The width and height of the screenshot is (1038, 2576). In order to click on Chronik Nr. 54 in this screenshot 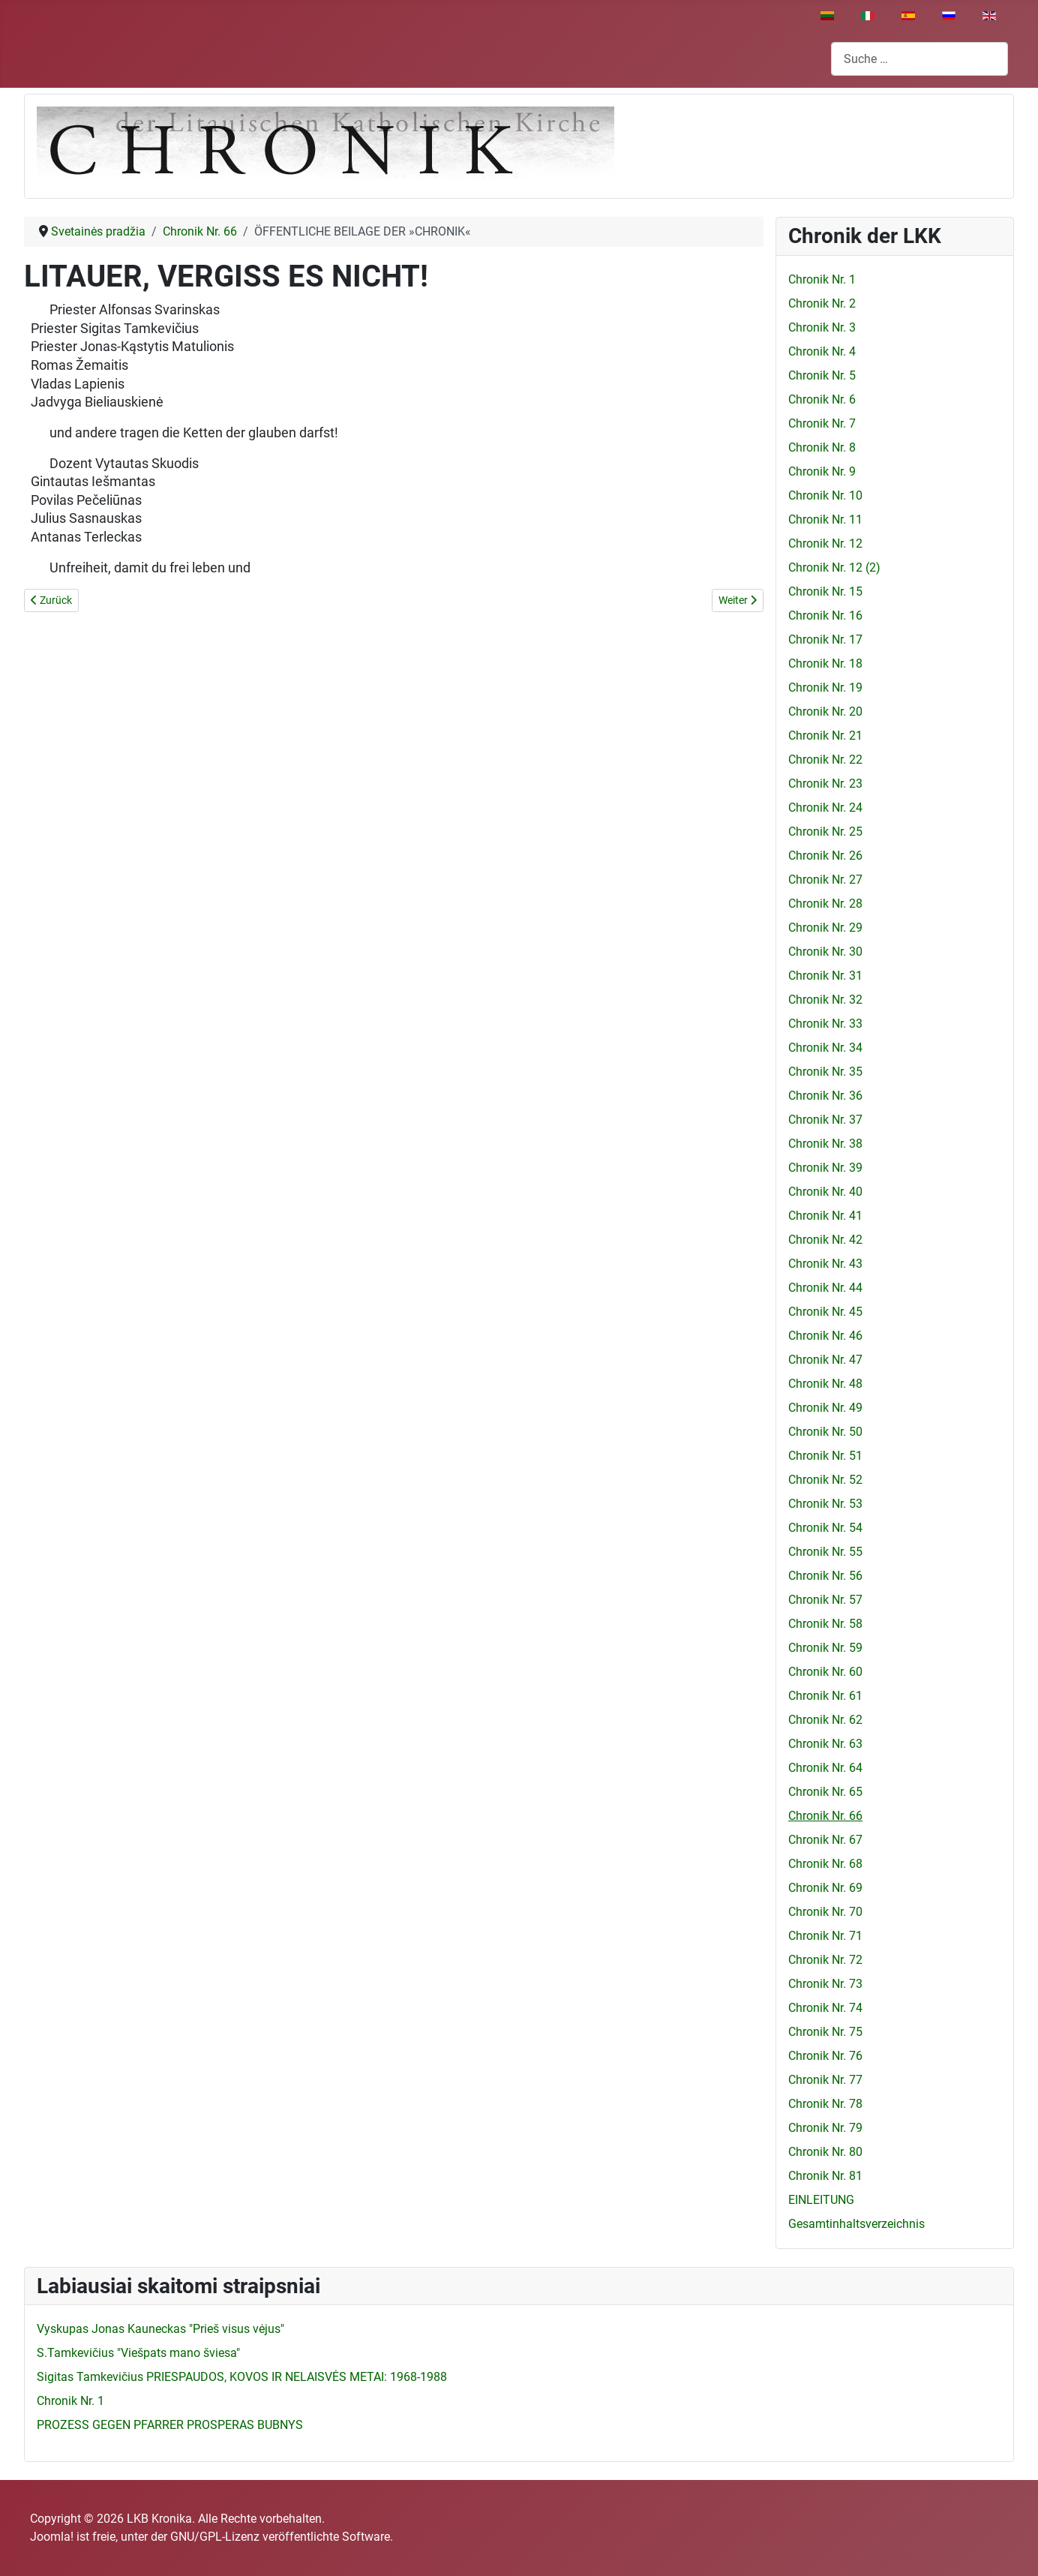, I will do `click(825, 1528)`.